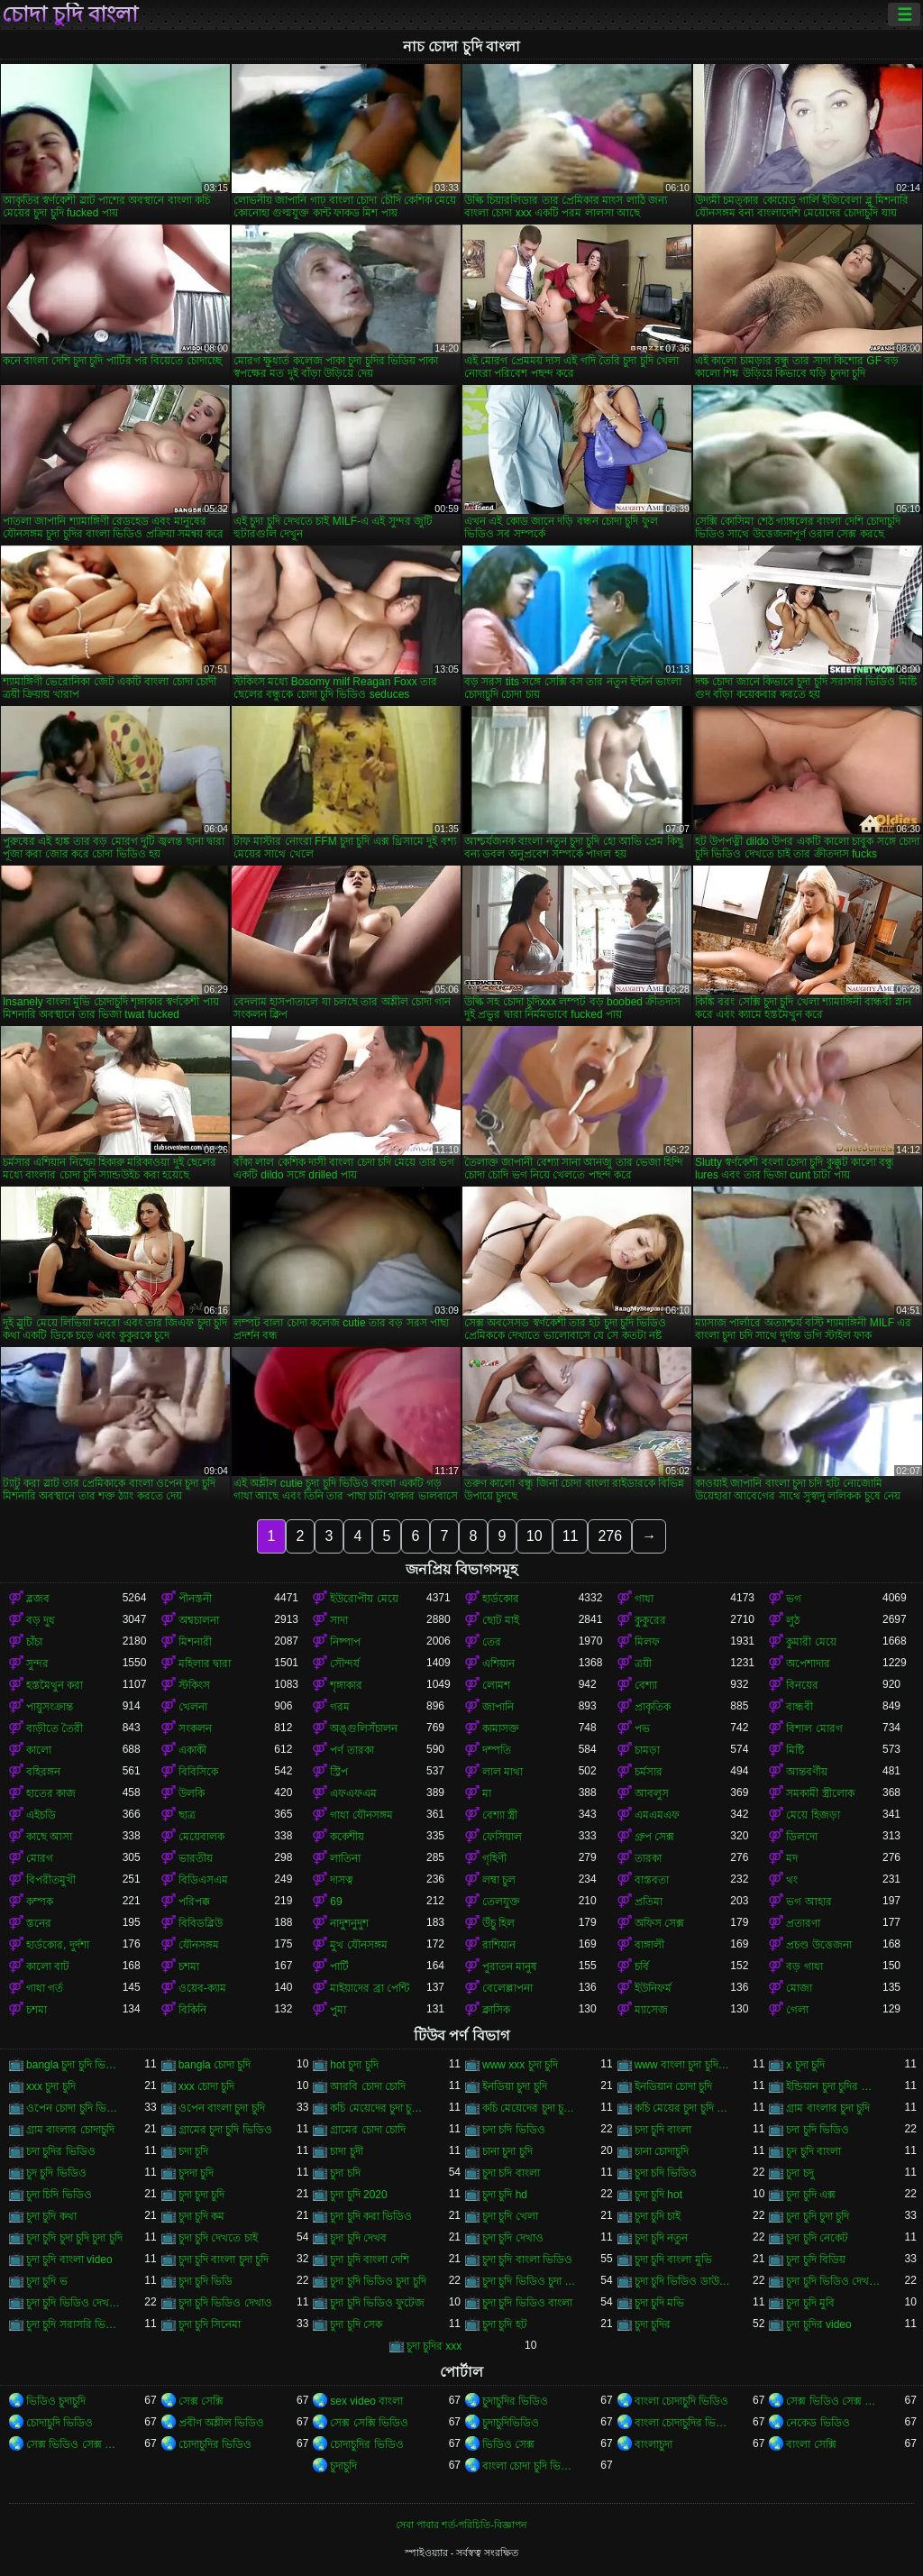  Describe the element at coordinates (194, 1901) in the screenshot. I see `পরিপক্ক` at that location.